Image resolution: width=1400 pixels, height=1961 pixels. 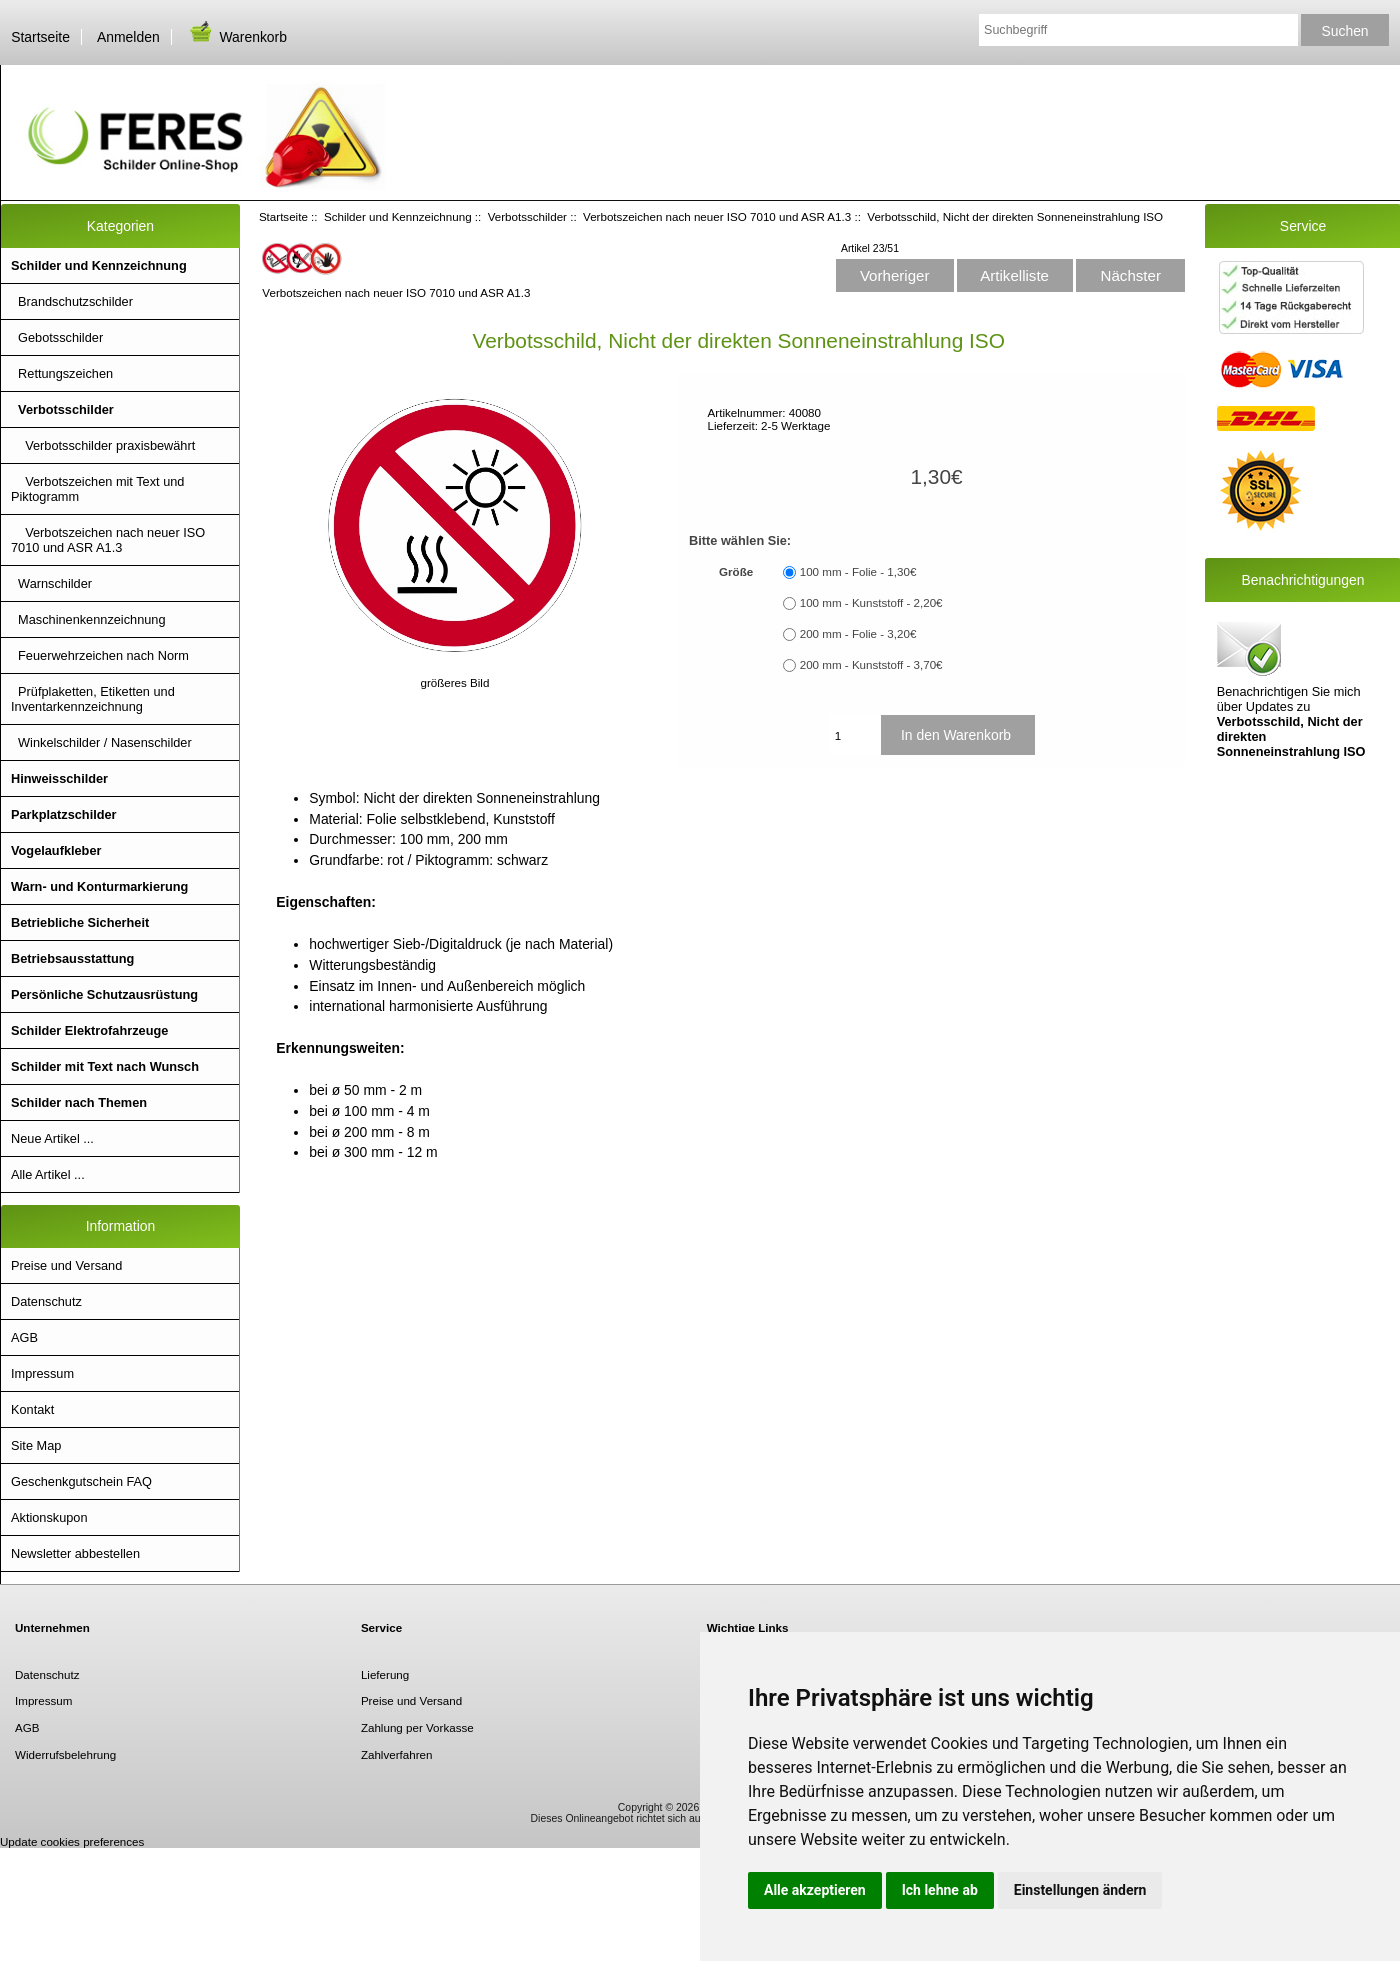 What do you see at coordinates (397, 1754) in the screenshot?
I see `Zahlverfahren` at bounding box center [397, 1754].